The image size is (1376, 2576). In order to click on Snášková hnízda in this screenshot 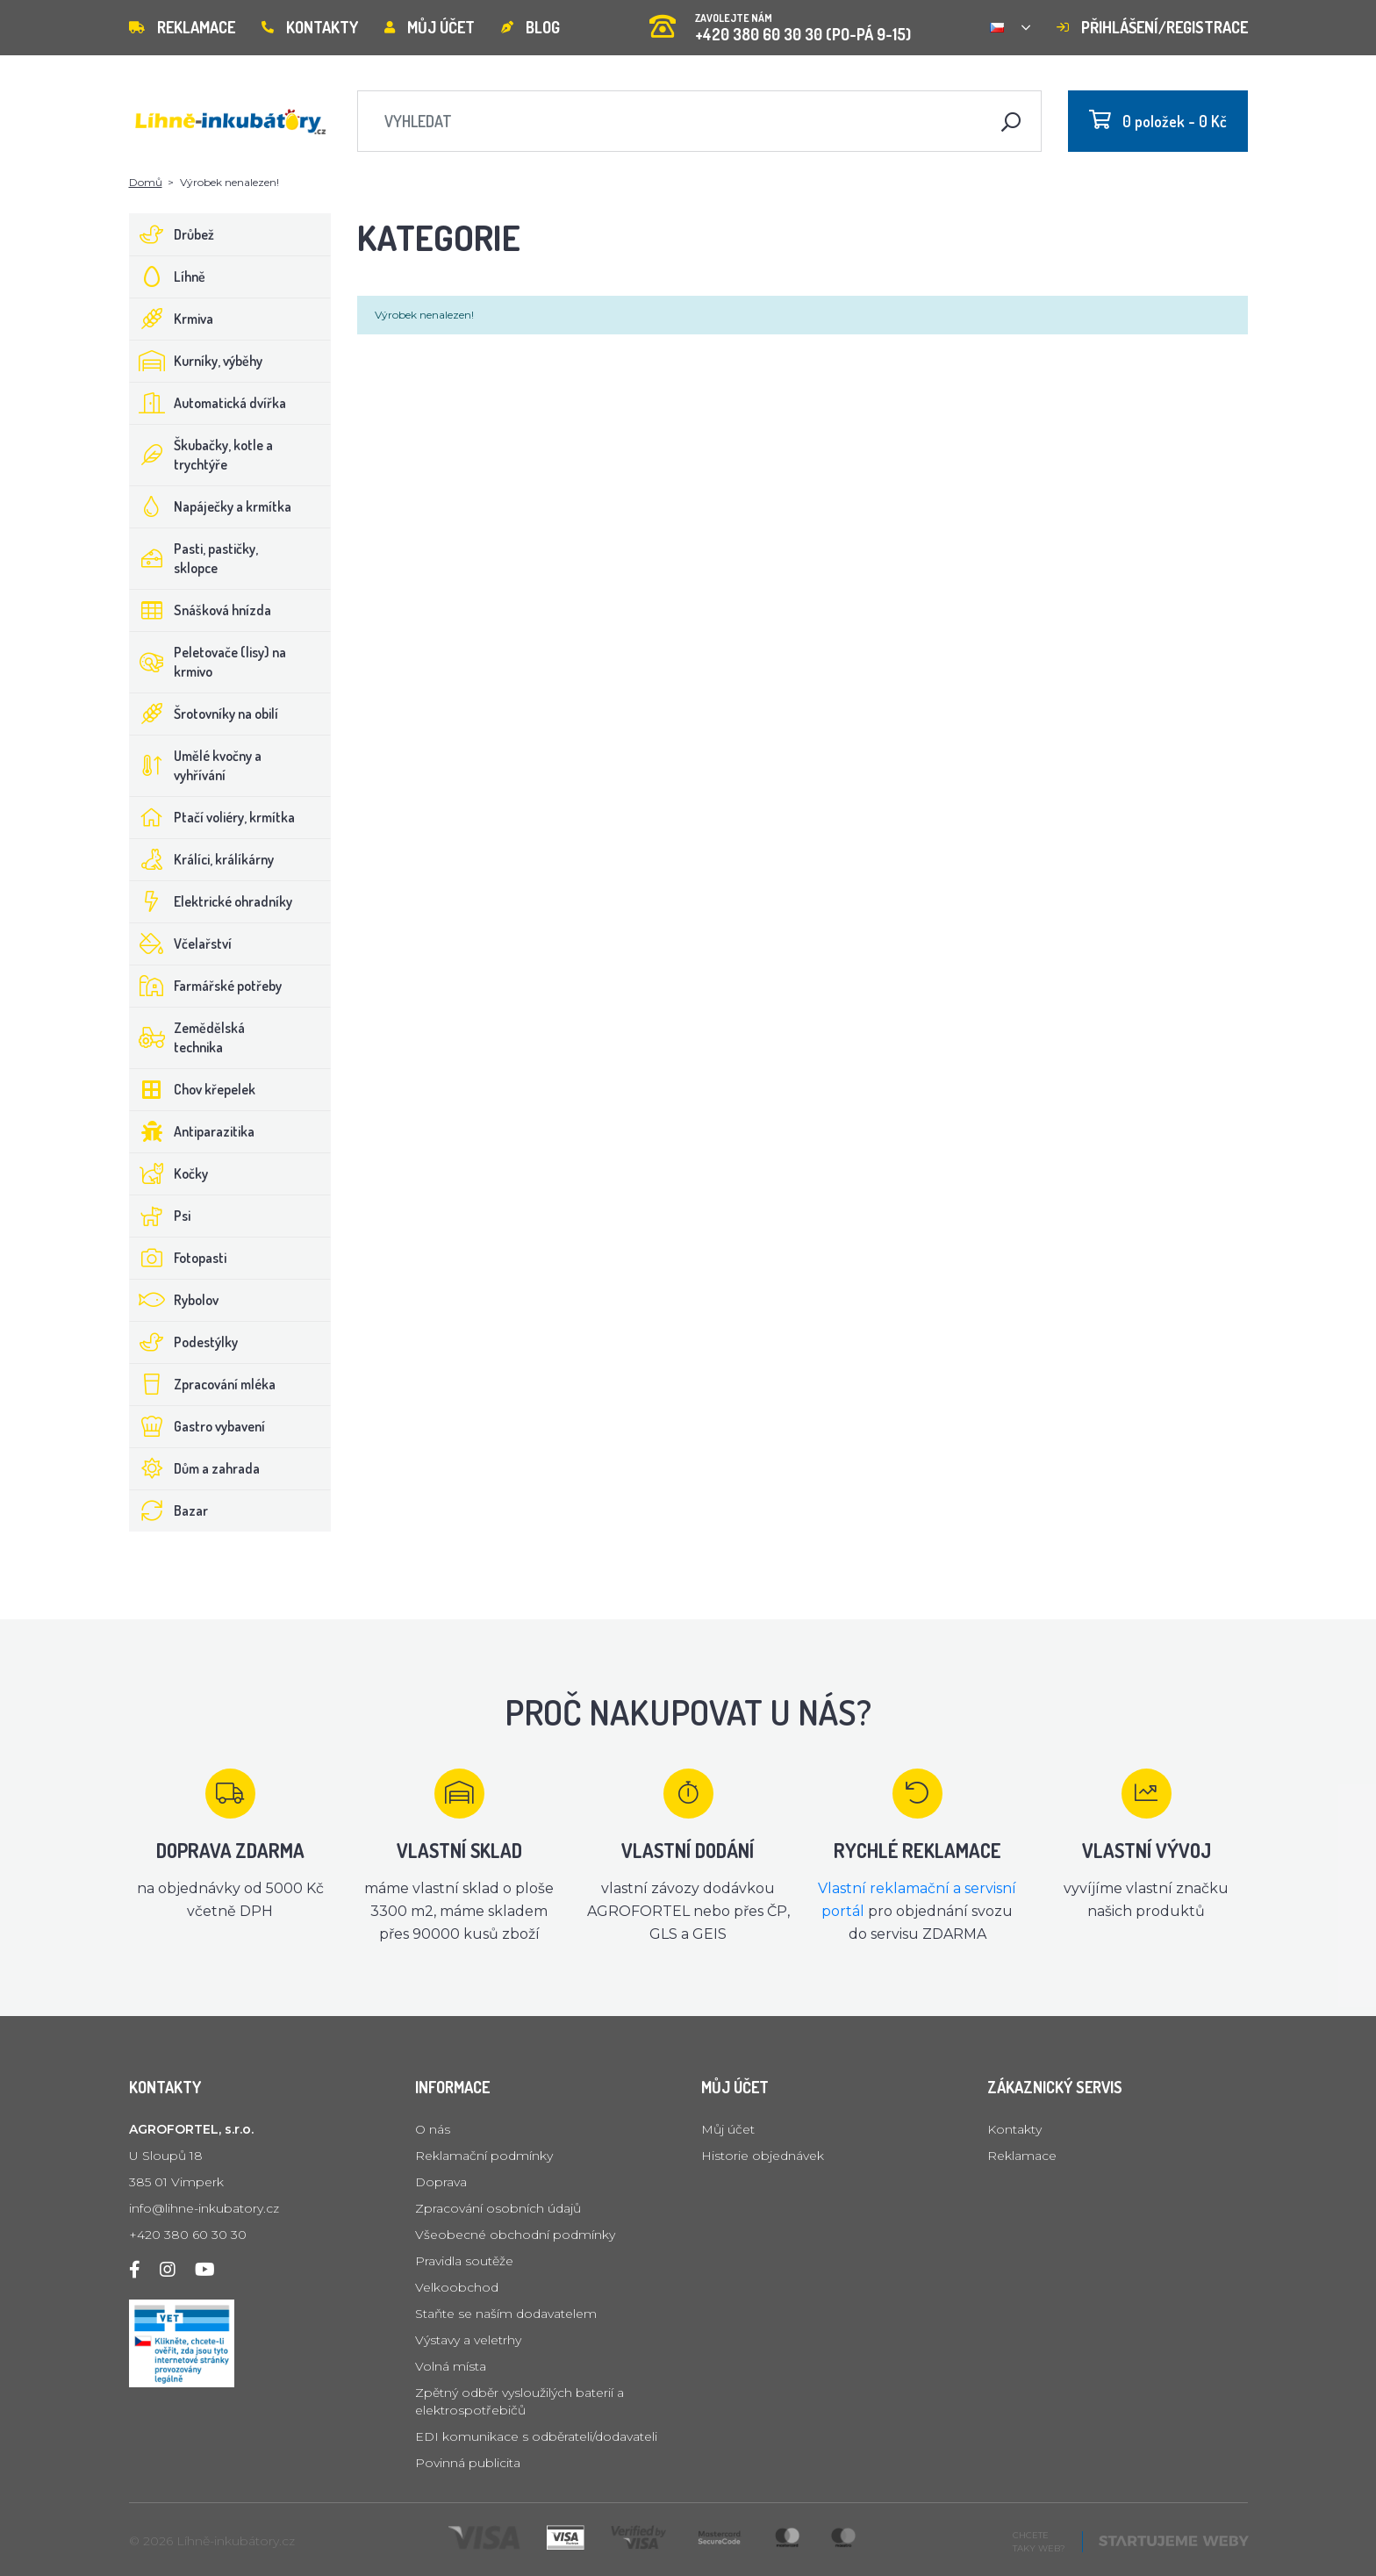, I will do `click(200, 610)`.